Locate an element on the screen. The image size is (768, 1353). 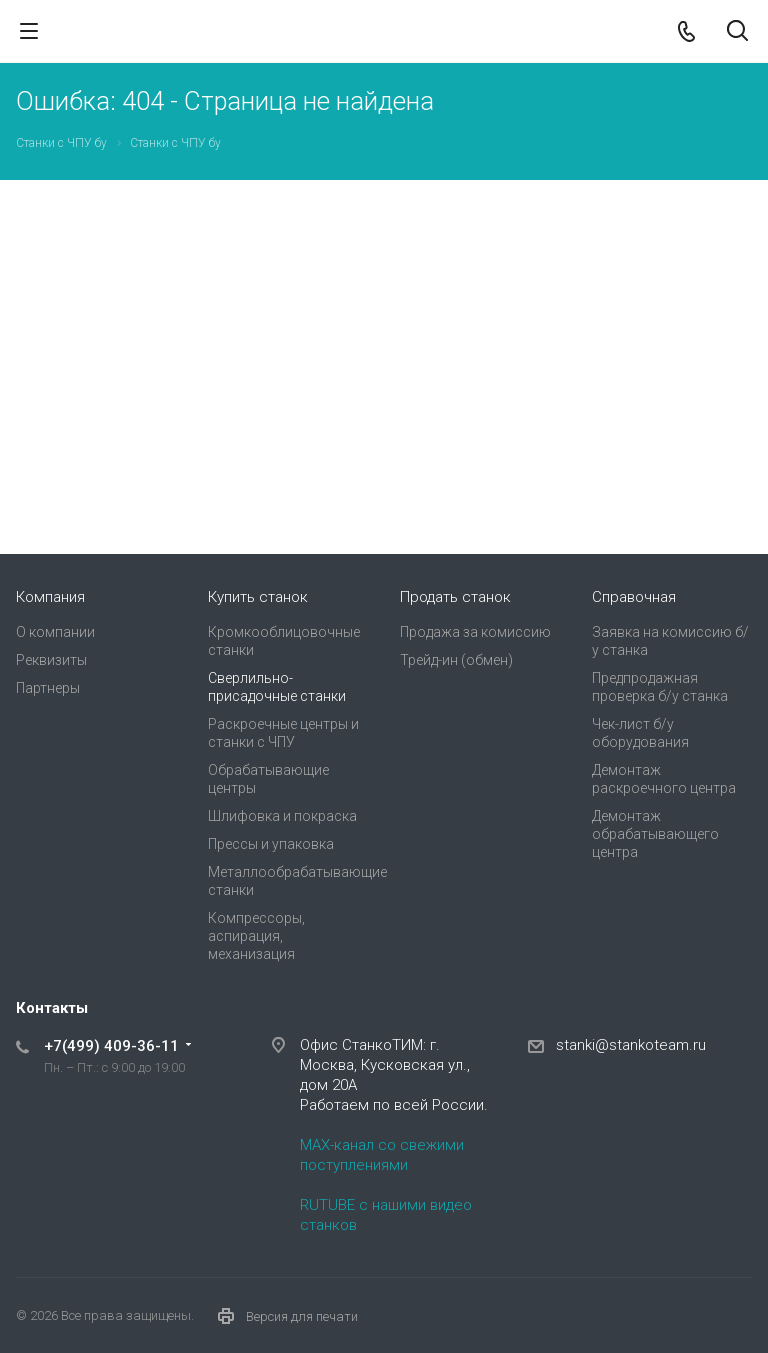
Демонтаж обрабатывающего центра is located at coordinates (655, 834).